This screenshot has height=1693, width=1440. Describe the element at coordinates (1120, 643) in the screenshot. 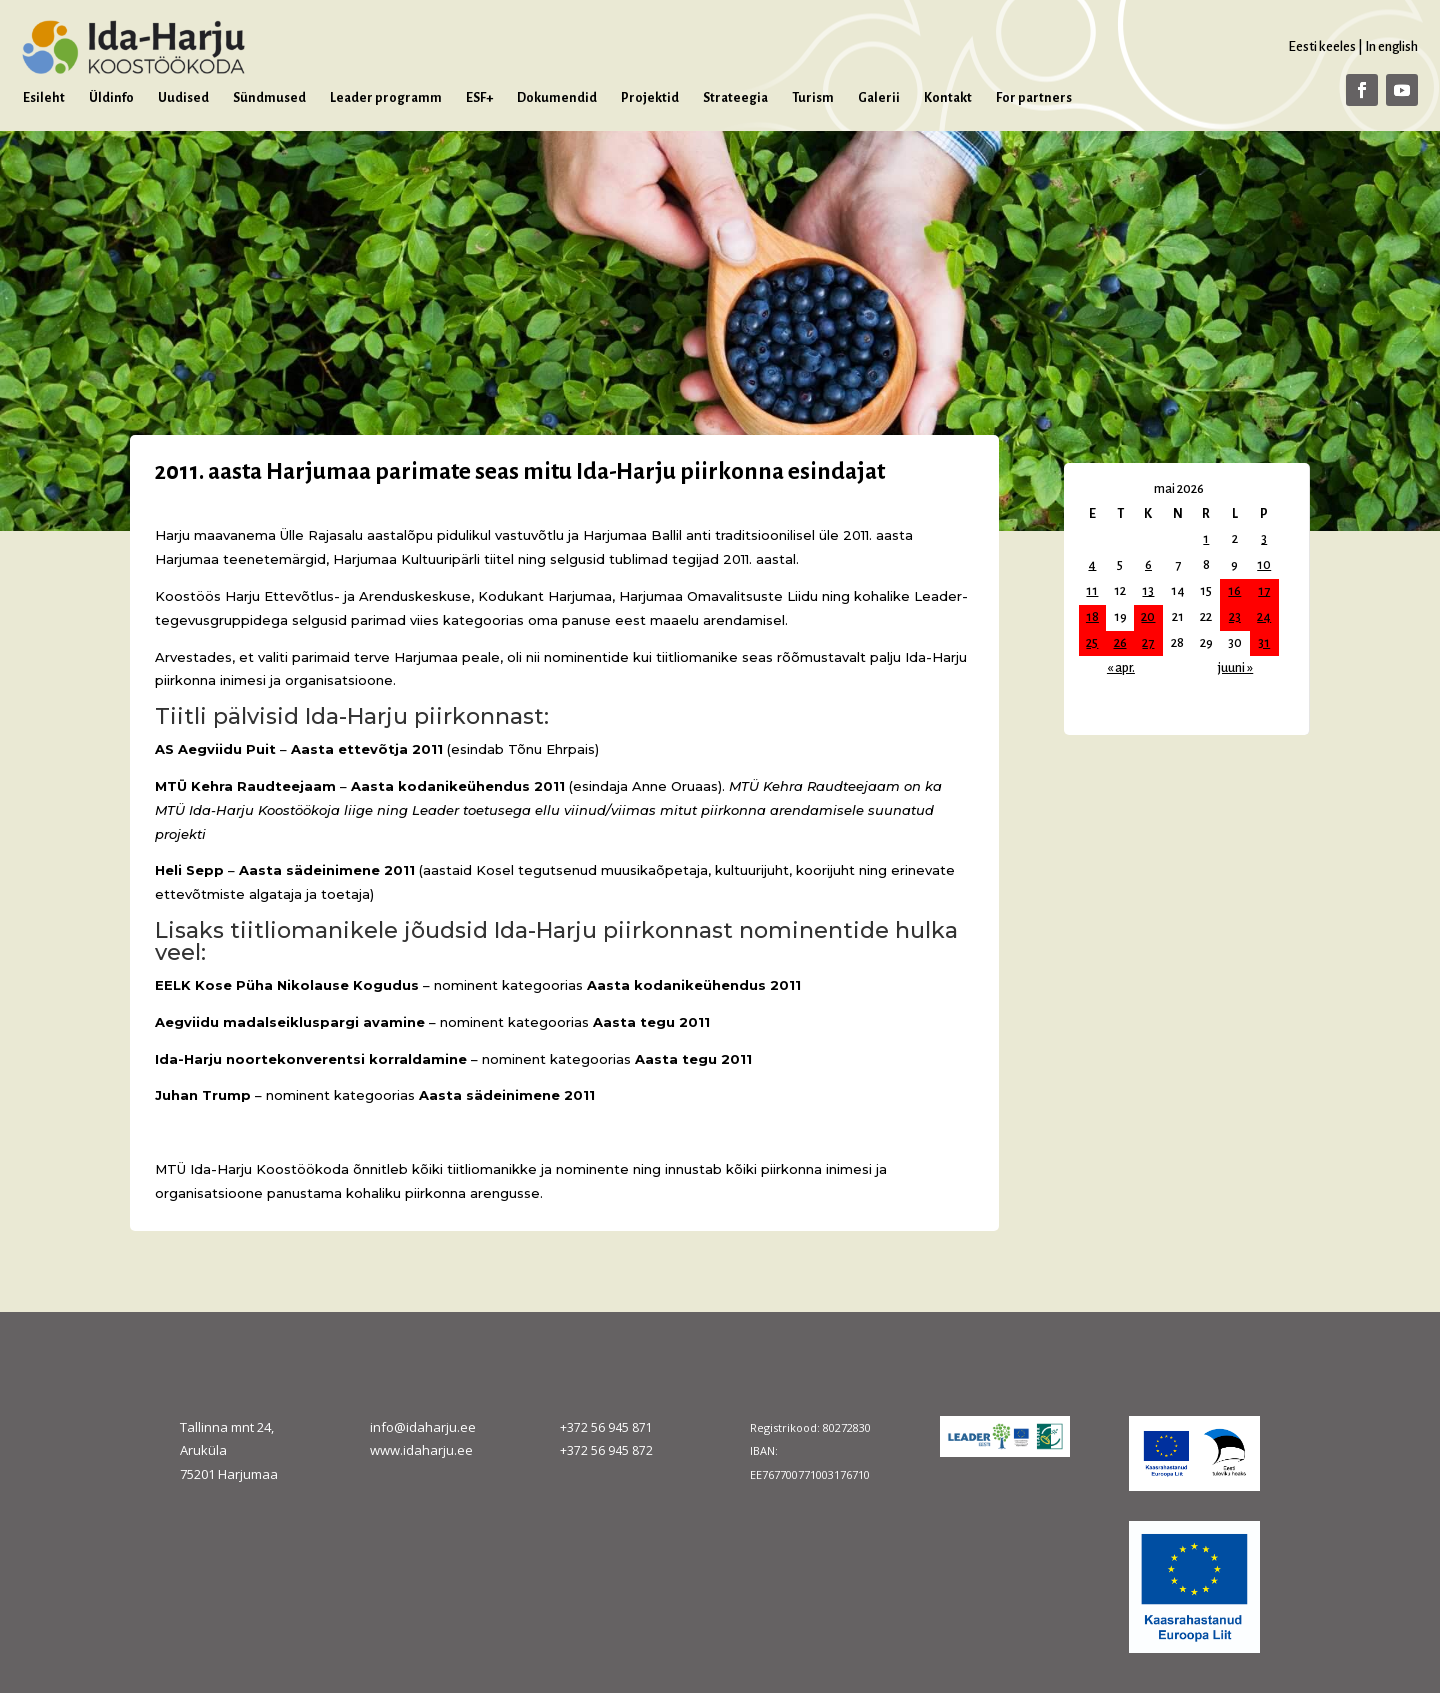

I see `26` at that location.